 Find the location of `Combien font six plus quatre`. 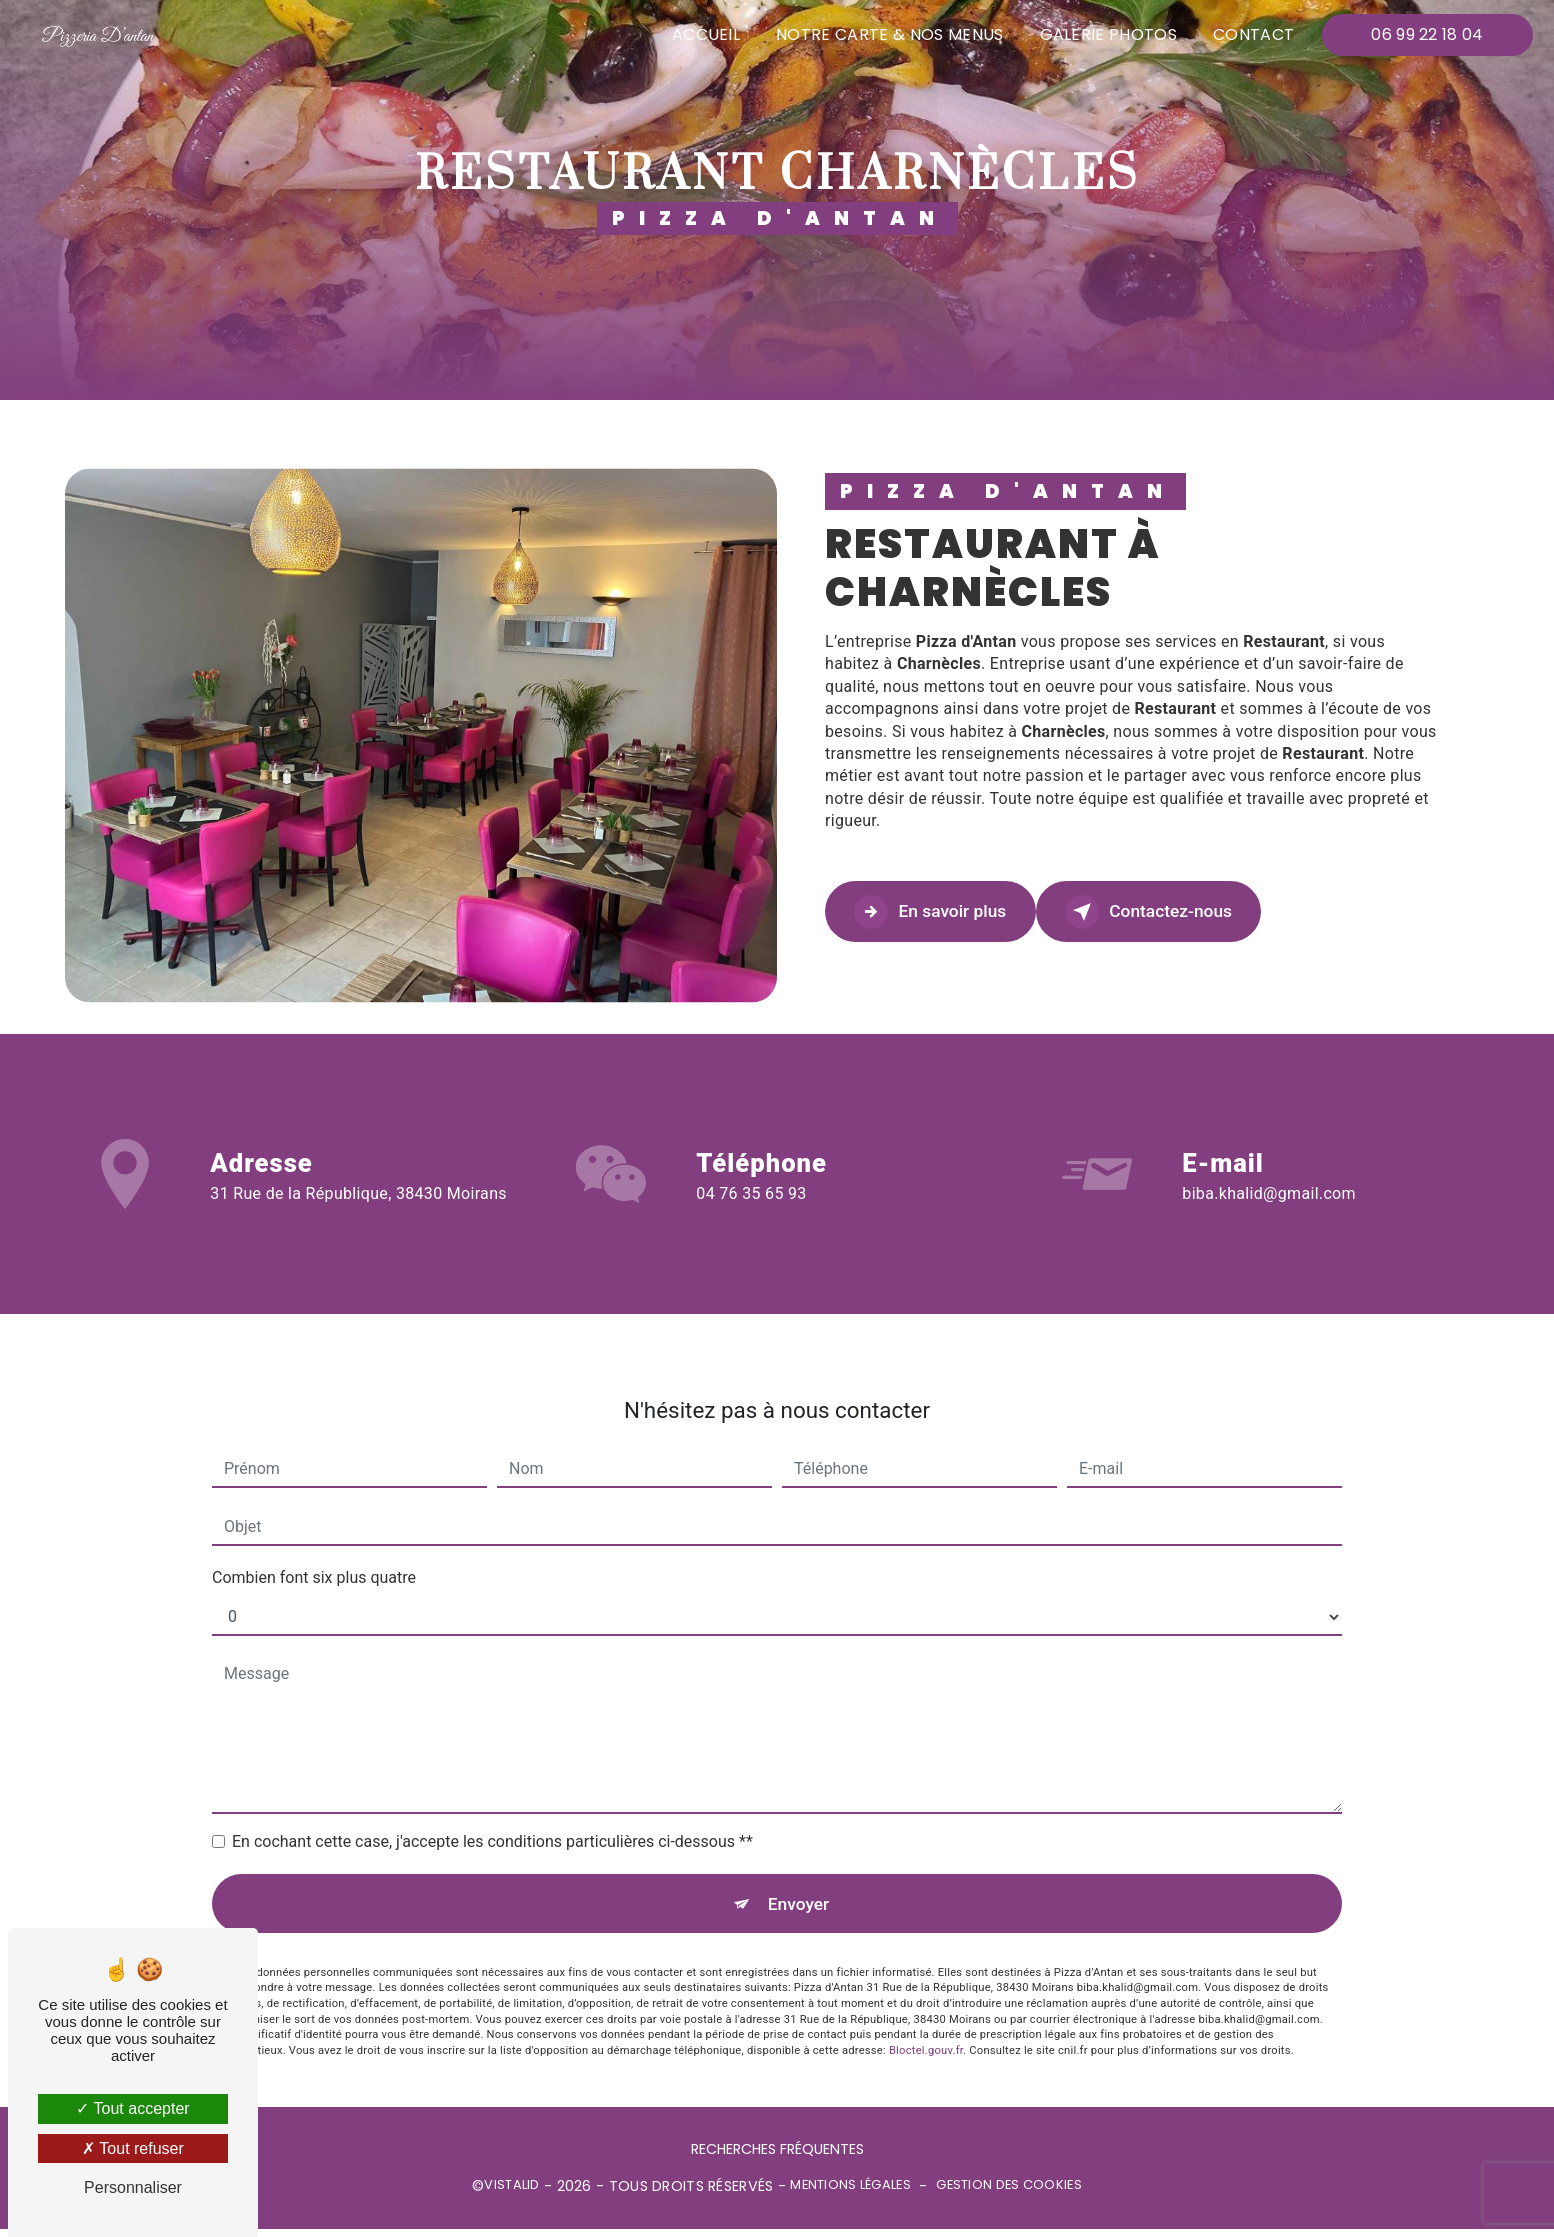

Combien font six plus quatre is located at coordinates (314, 1552).